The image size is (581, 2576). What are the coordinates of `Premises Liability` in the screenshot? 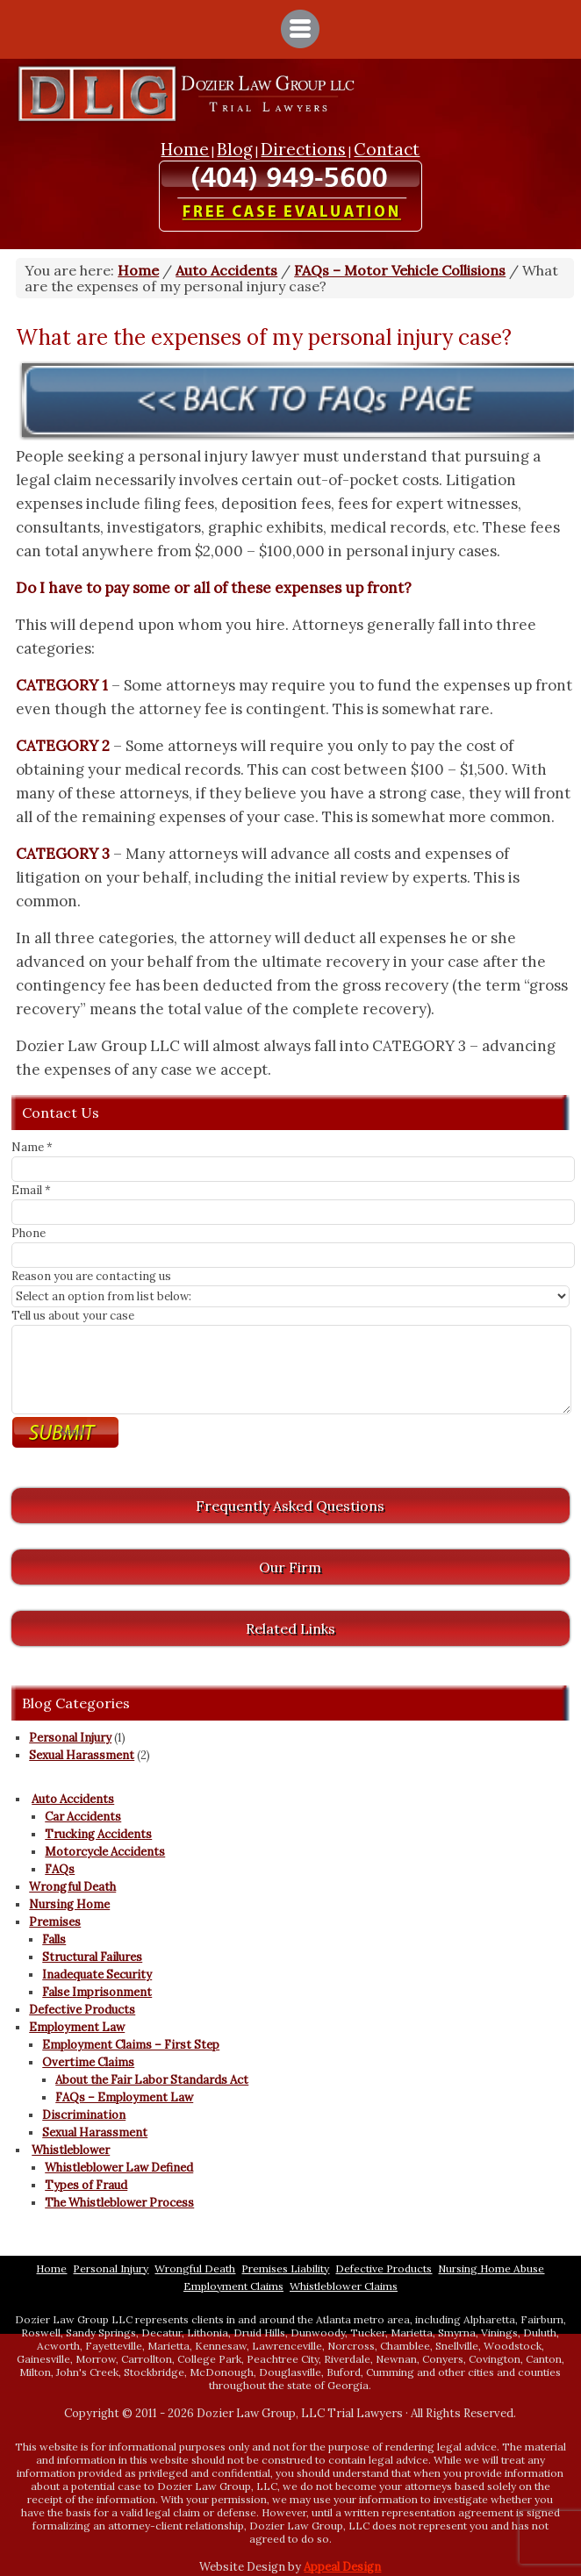 It's located at (285, 2268).